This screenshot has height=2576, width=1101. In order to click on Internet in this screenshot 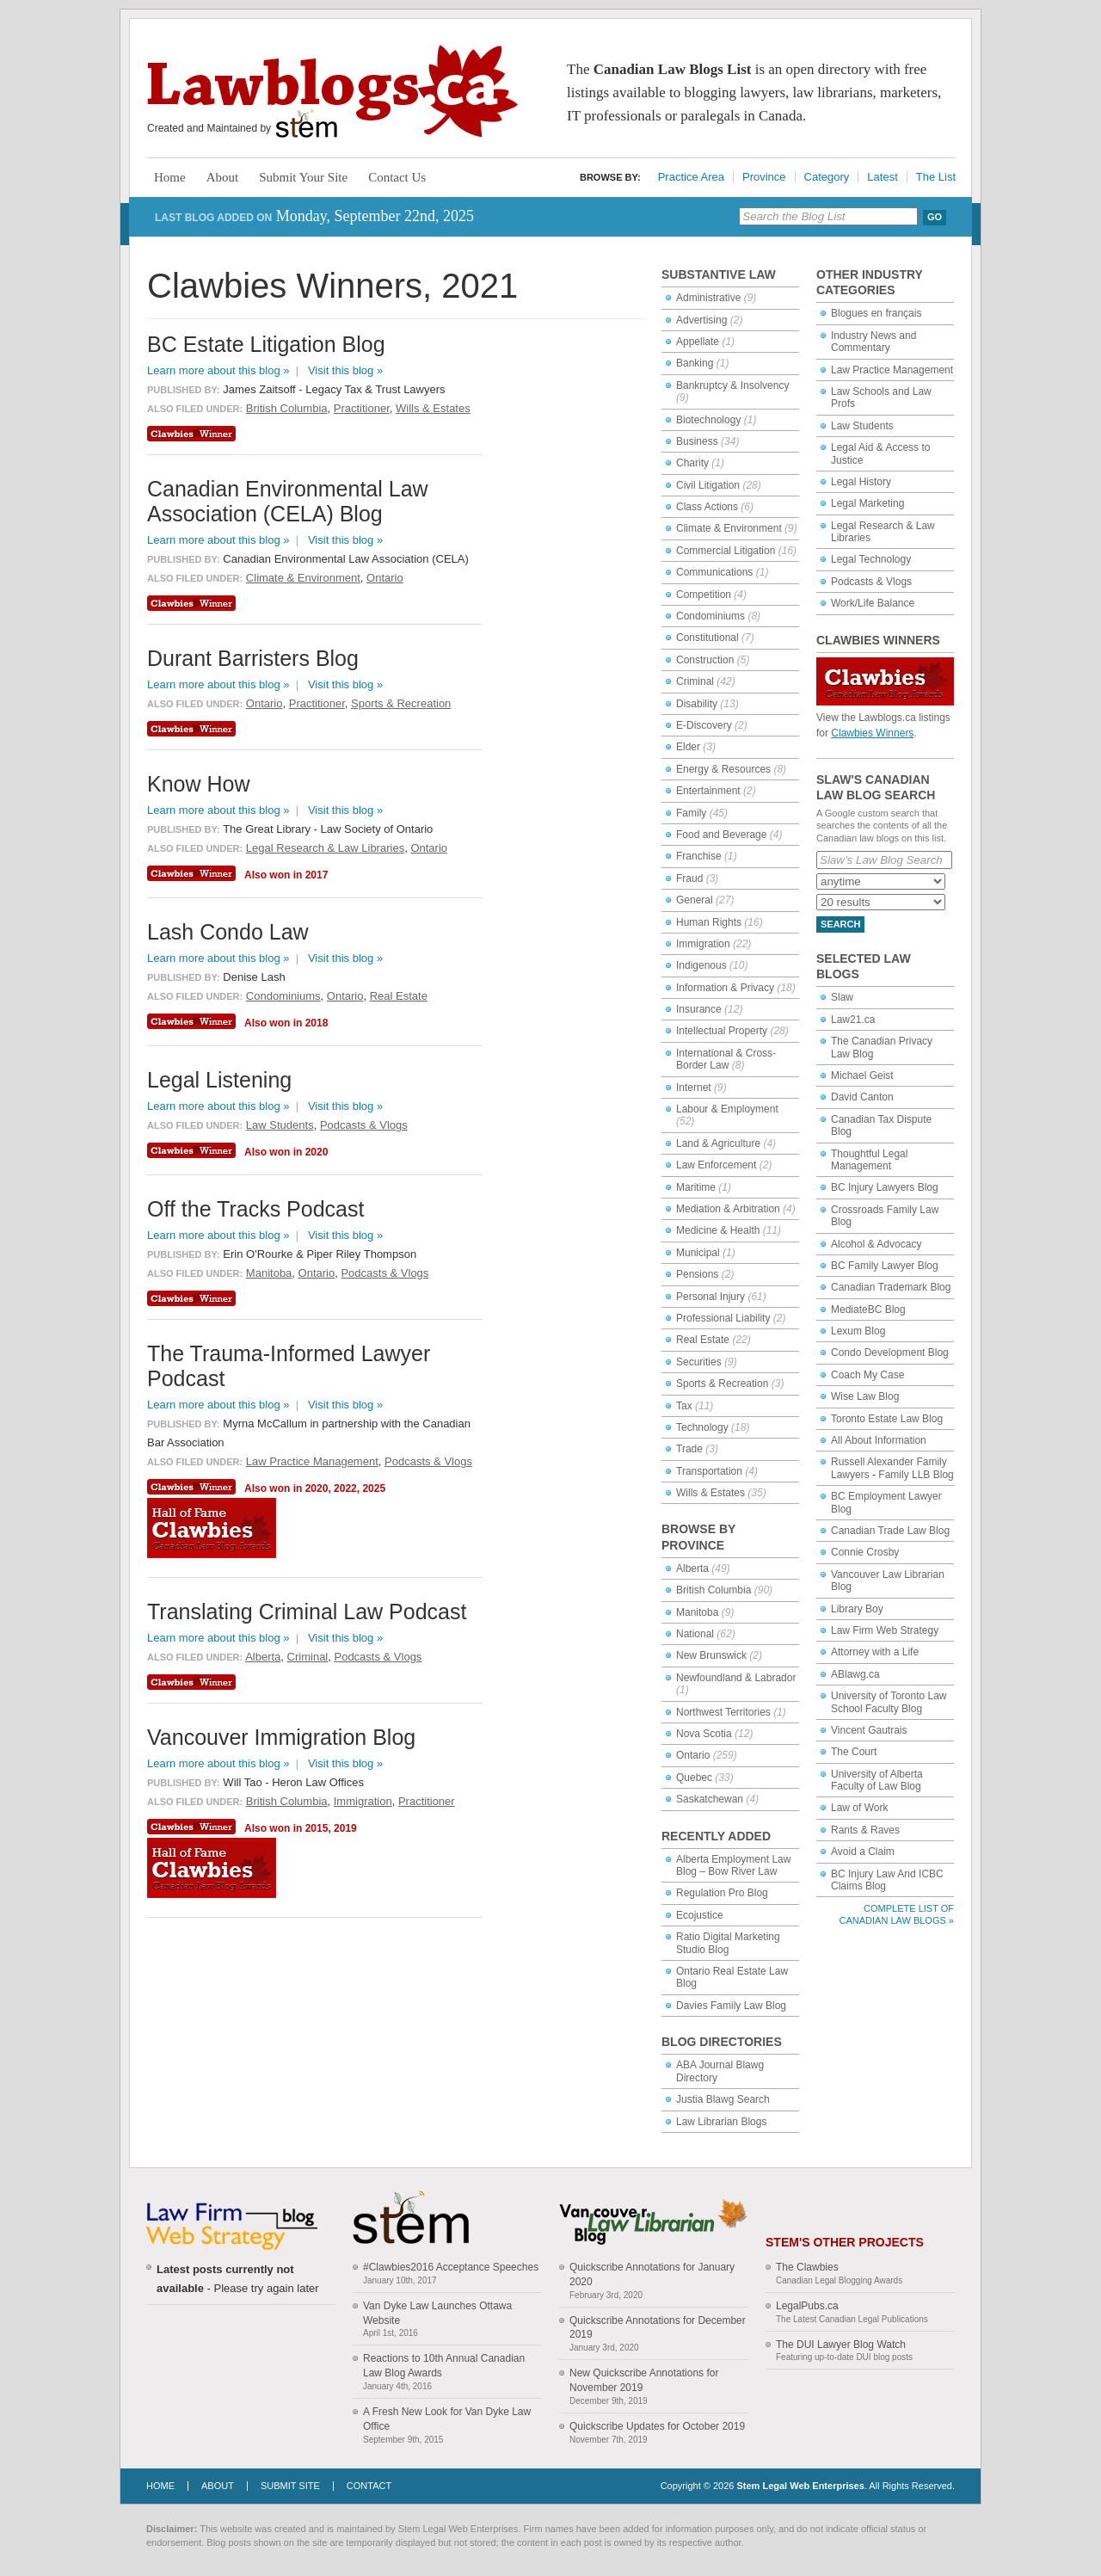, I will do `click(693, 1088)`.